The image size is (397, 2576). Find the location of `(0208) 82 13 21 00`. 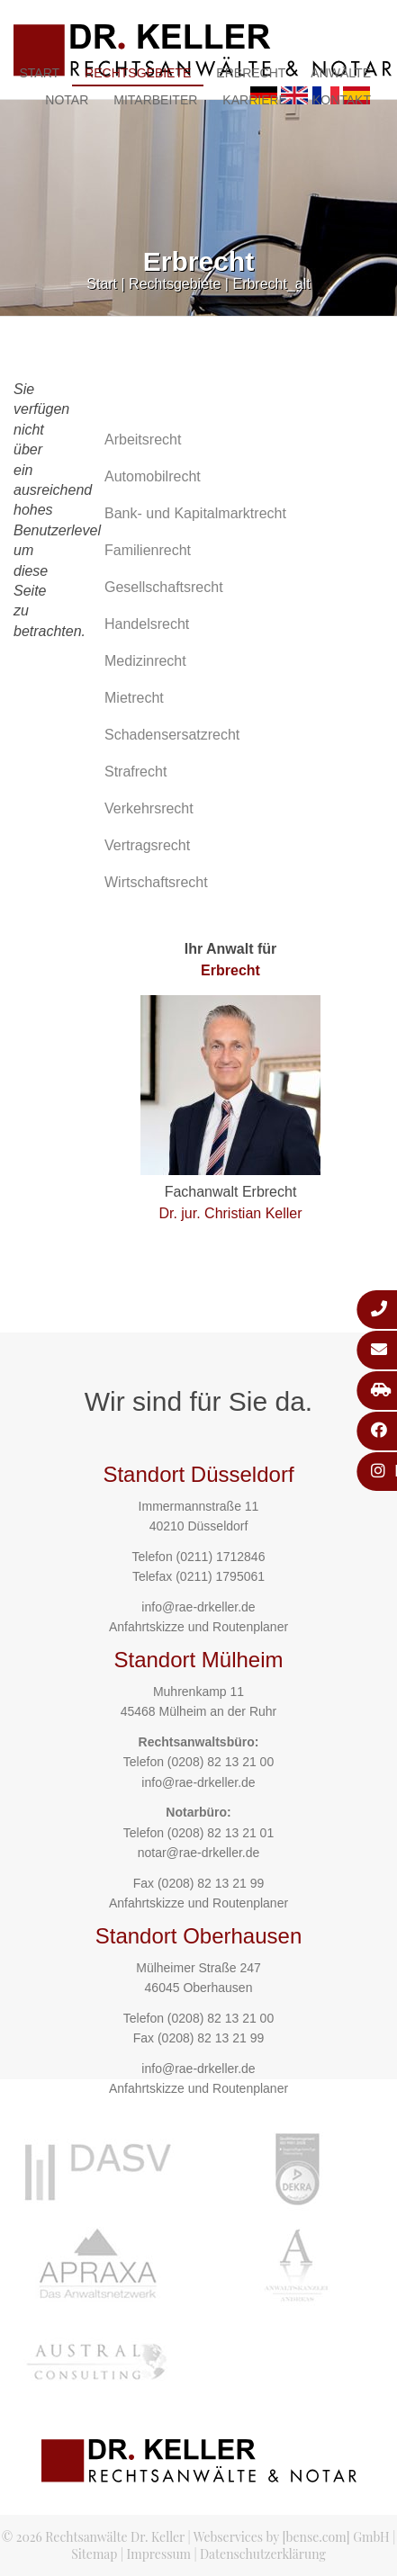

(0208) 82 13 21 00 is located at coordinates (220, 1762).